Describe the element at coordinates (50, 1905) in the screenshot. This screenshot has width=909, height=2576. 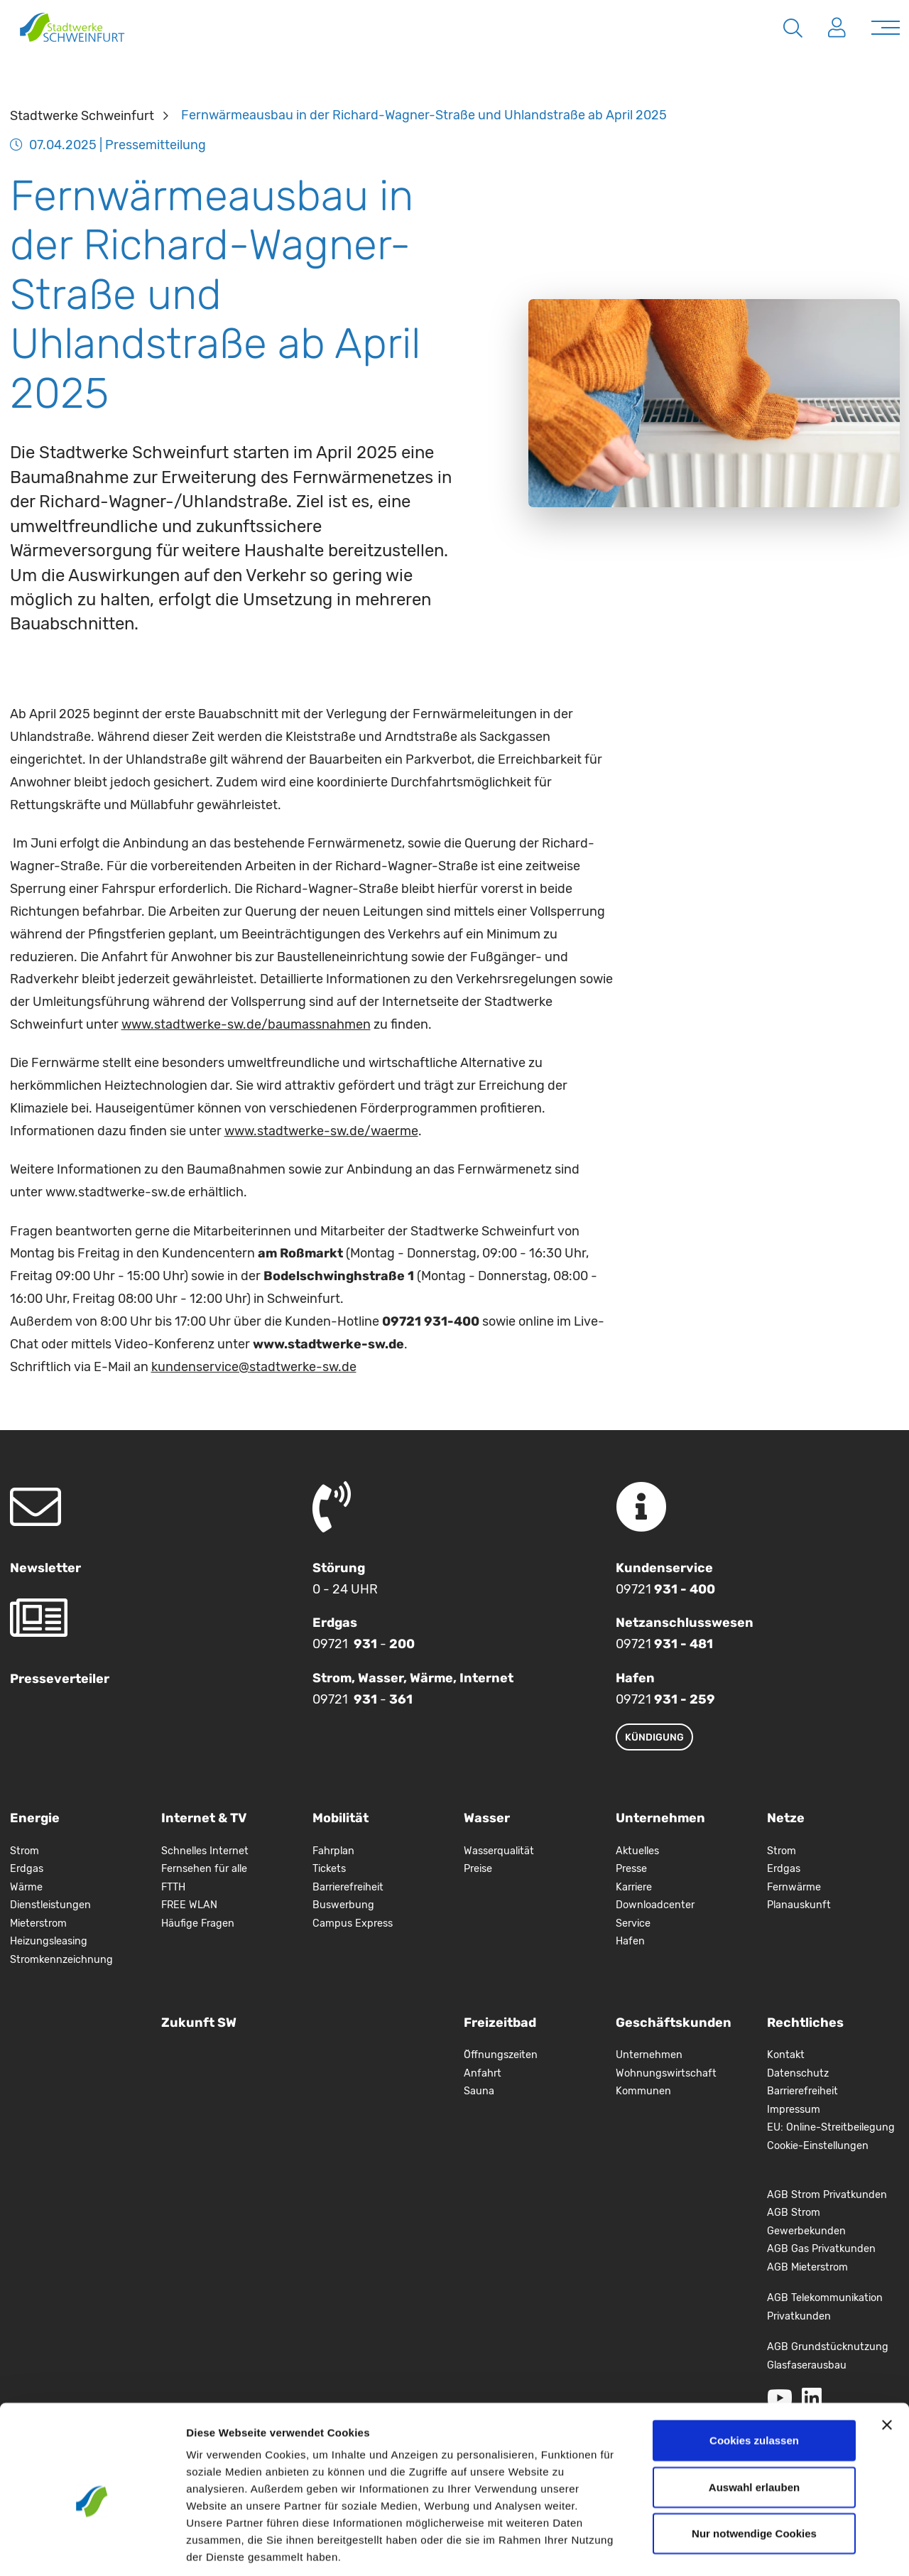
I see `Dienstleistungen` at that location.